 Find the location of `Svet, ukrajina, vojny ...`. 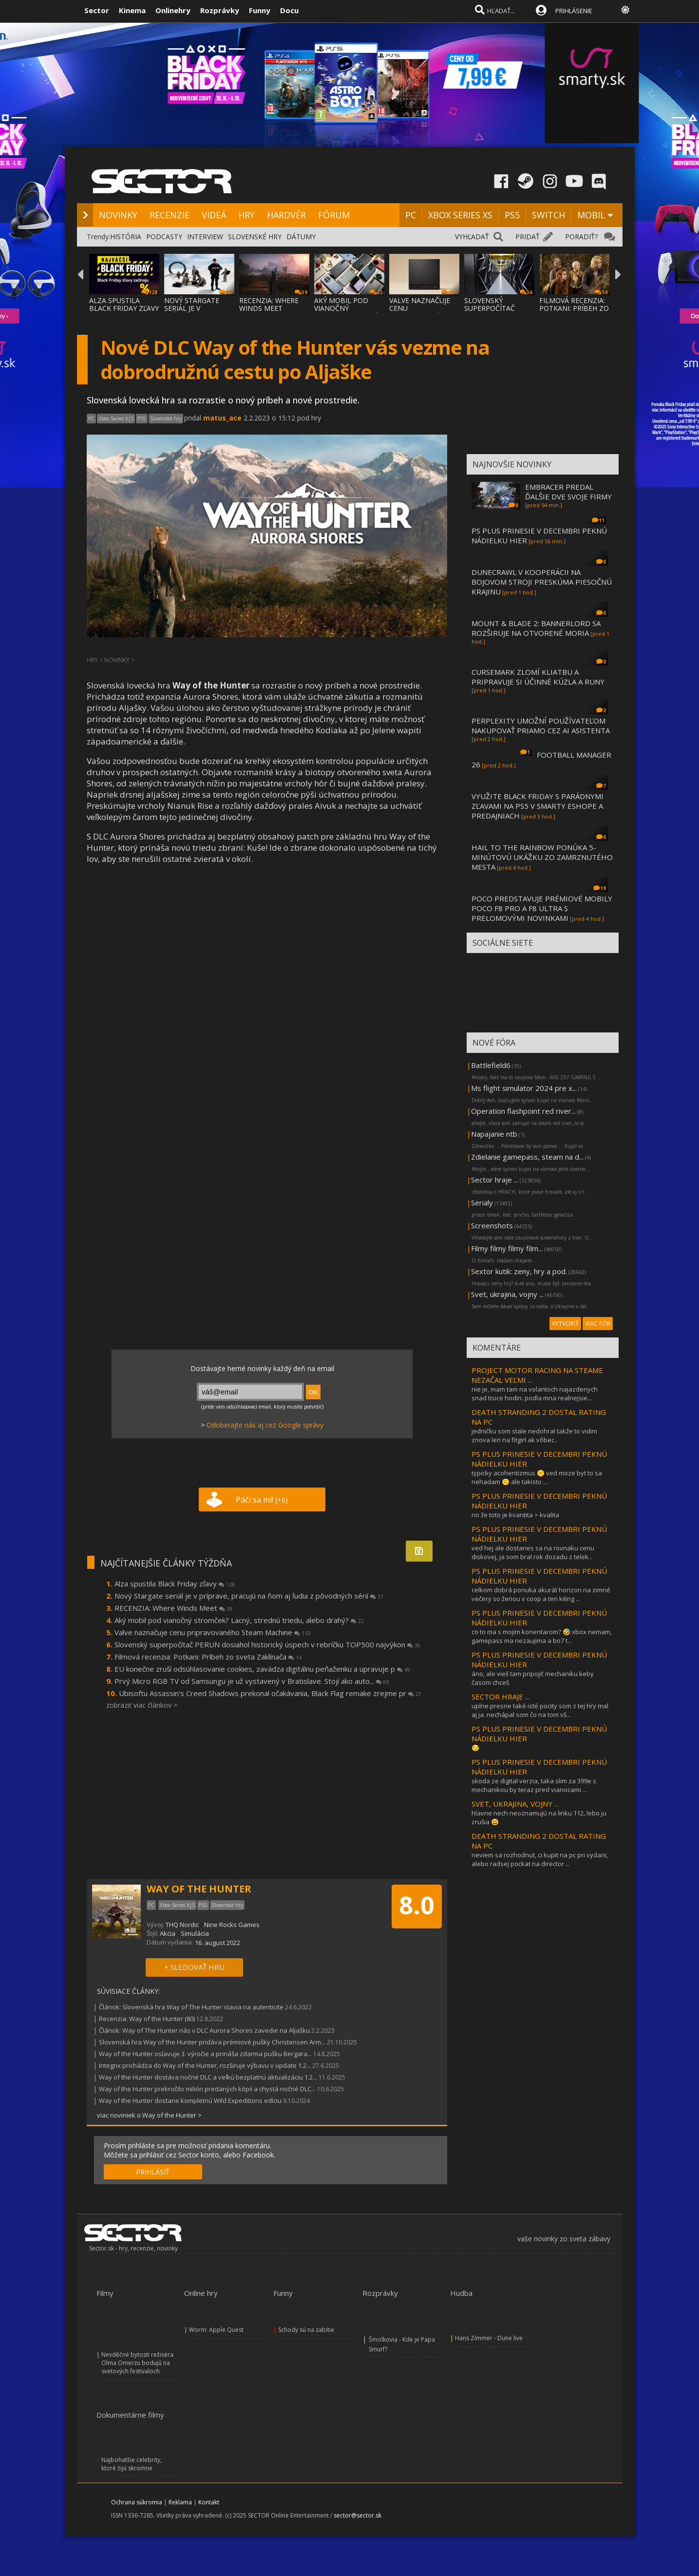

Svet, ukrajina, vojny ... is located at coordinates (507, 1294).